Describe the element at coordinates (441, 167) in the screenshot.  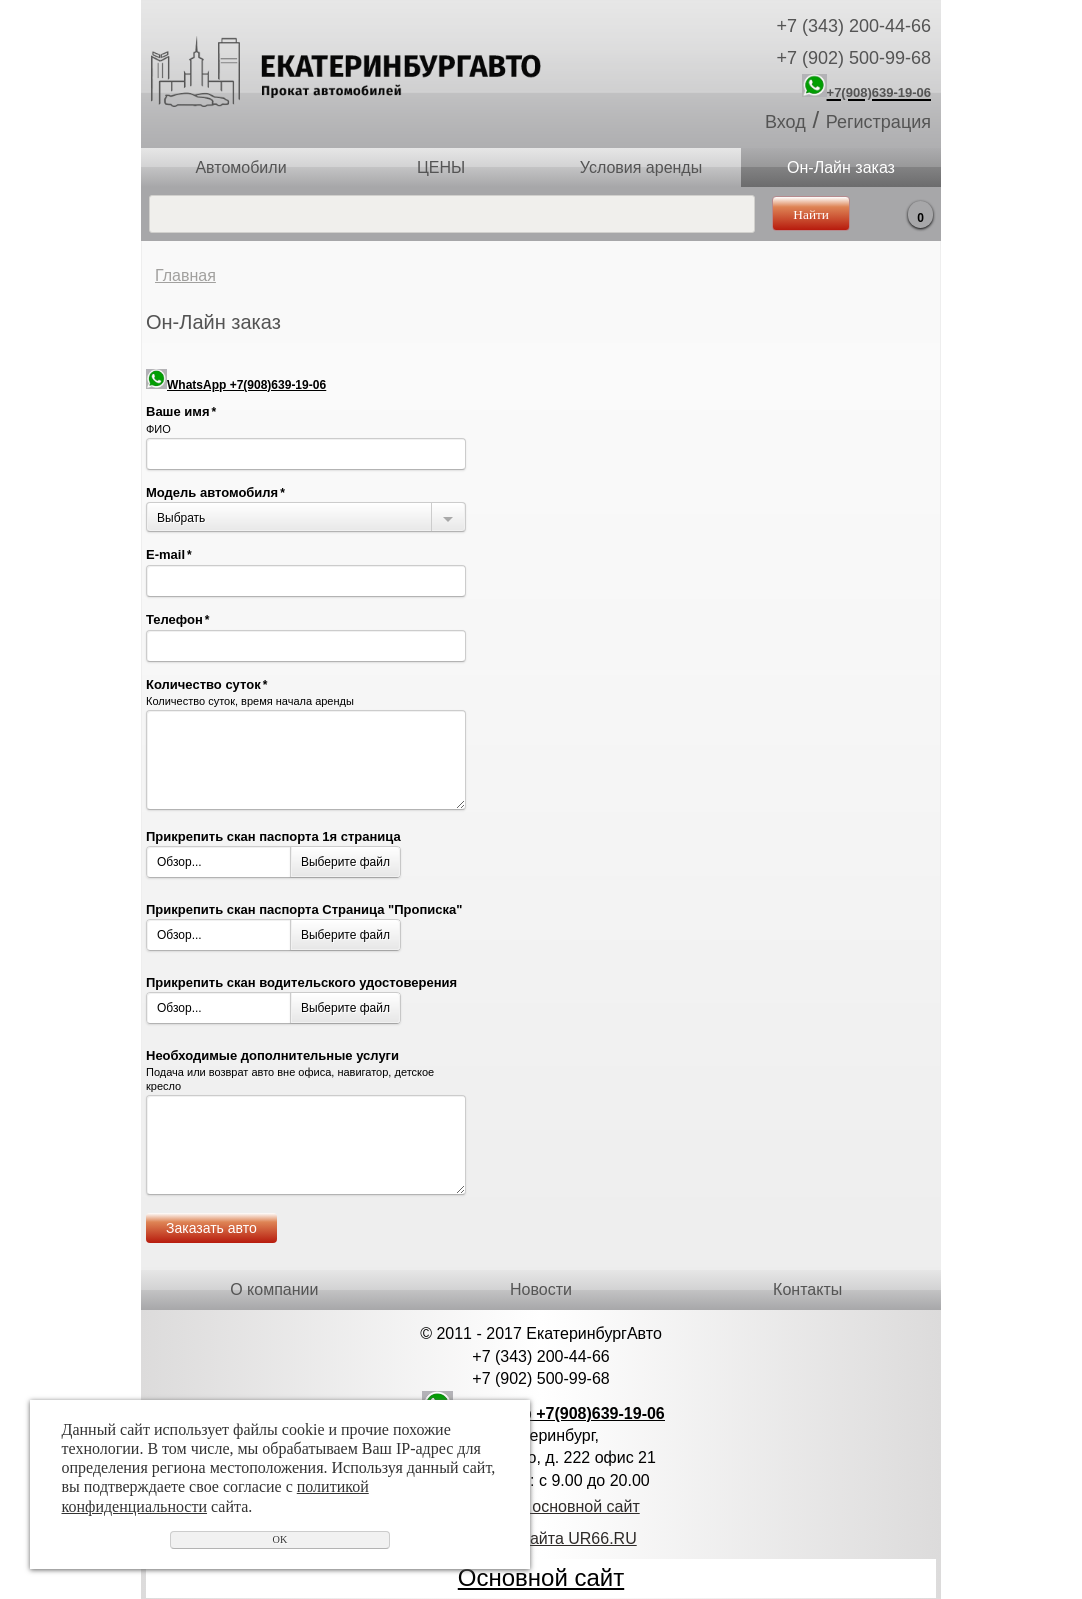
I see `ЦЕНЫ` at that location.